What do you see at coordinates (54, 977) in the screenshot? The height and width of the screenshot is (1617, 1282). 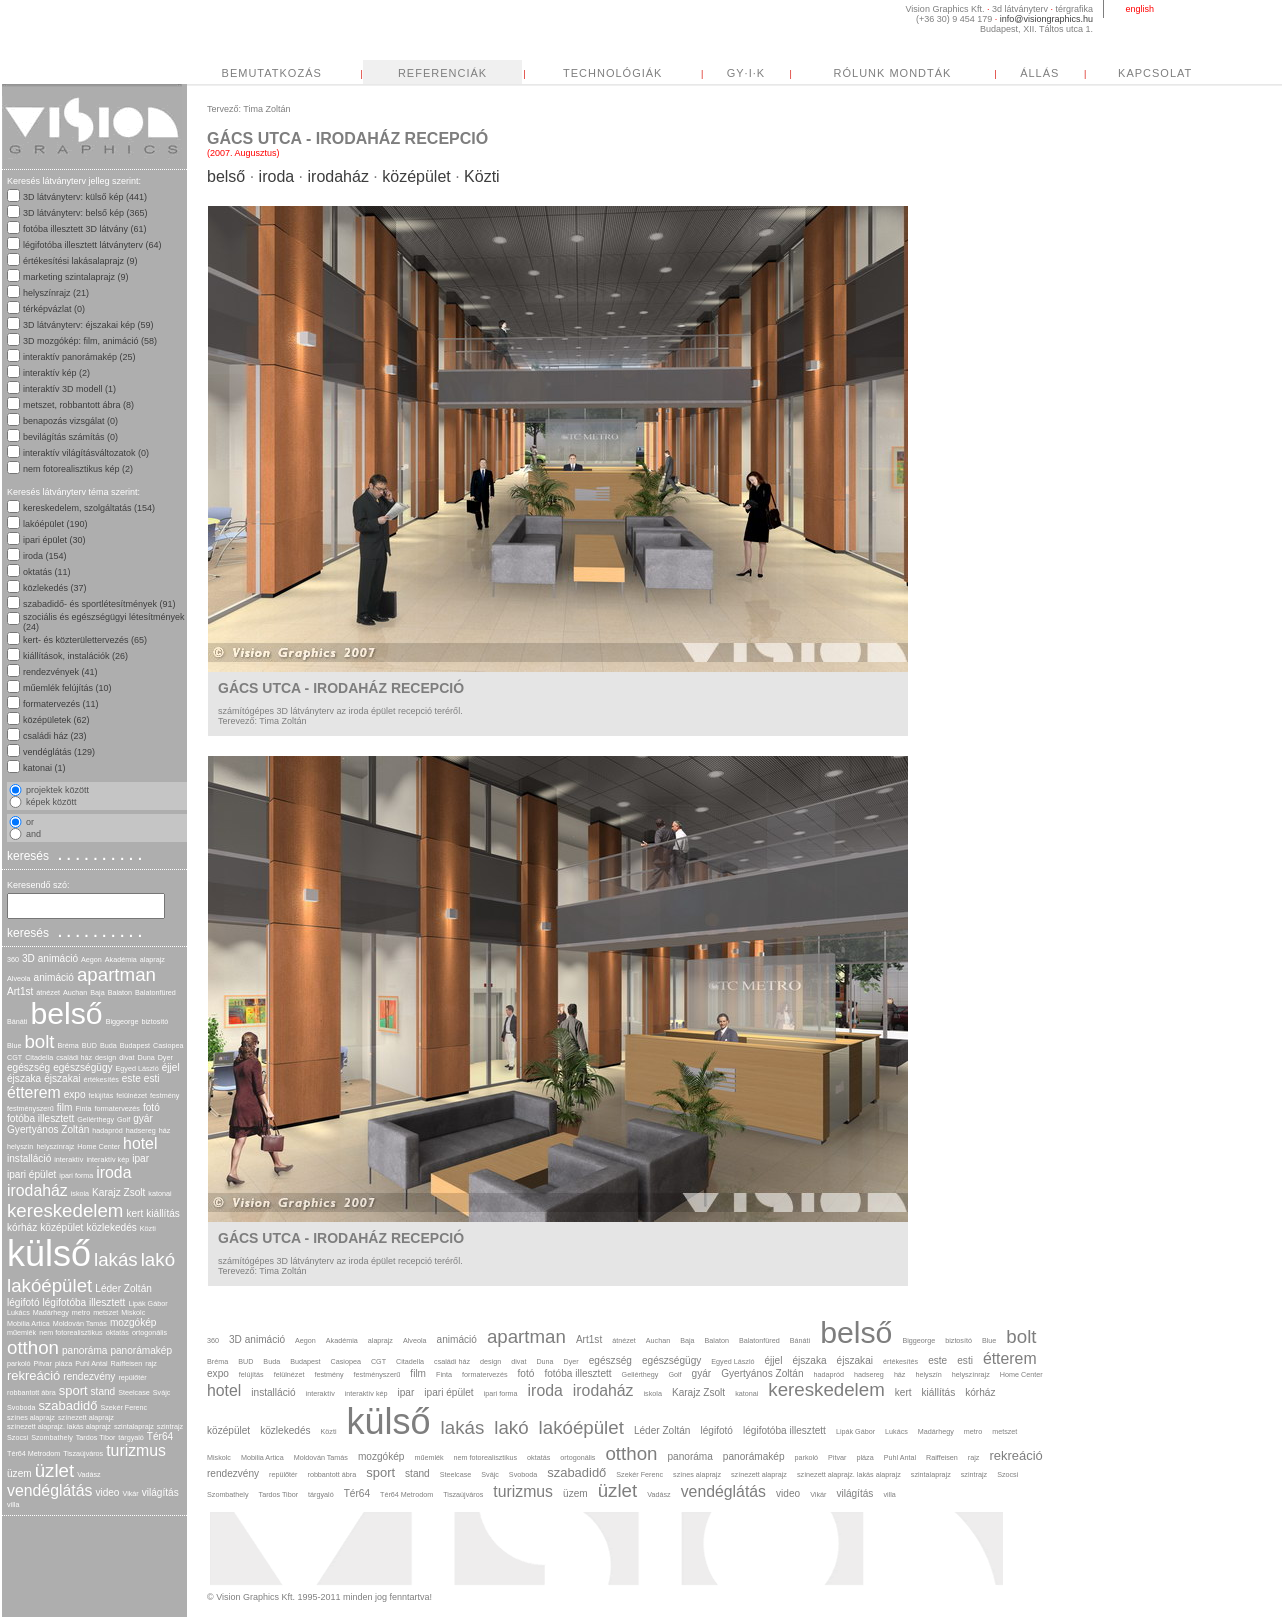 I see `animáció` at bounding box center [54, 977].